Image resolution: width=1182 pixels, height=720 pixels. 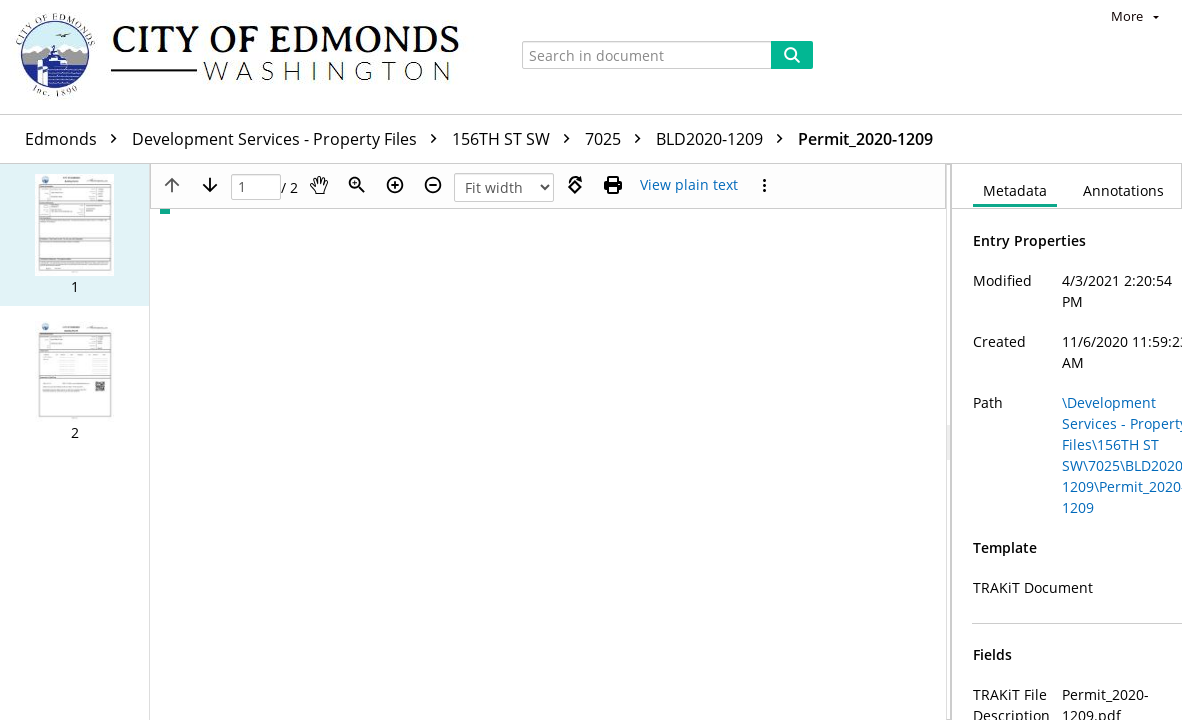 What do you see at coordinates (865, 139) in the screenshot?
I see `Permit_2020-1209` at bounding box center [865, 139].